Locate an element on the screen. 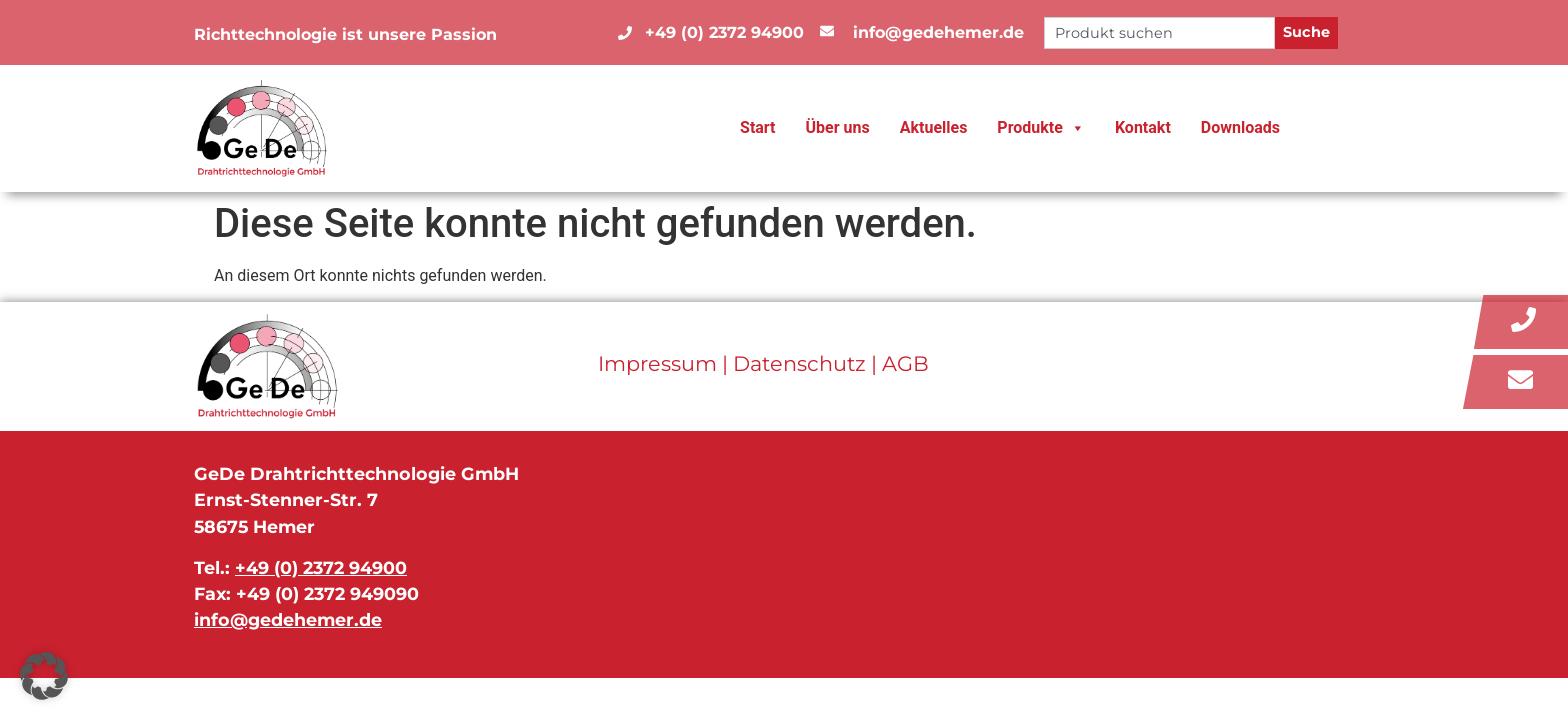 This screenshot has width=1568, height=720. Aktuelles is located at coordinates (934, 127).